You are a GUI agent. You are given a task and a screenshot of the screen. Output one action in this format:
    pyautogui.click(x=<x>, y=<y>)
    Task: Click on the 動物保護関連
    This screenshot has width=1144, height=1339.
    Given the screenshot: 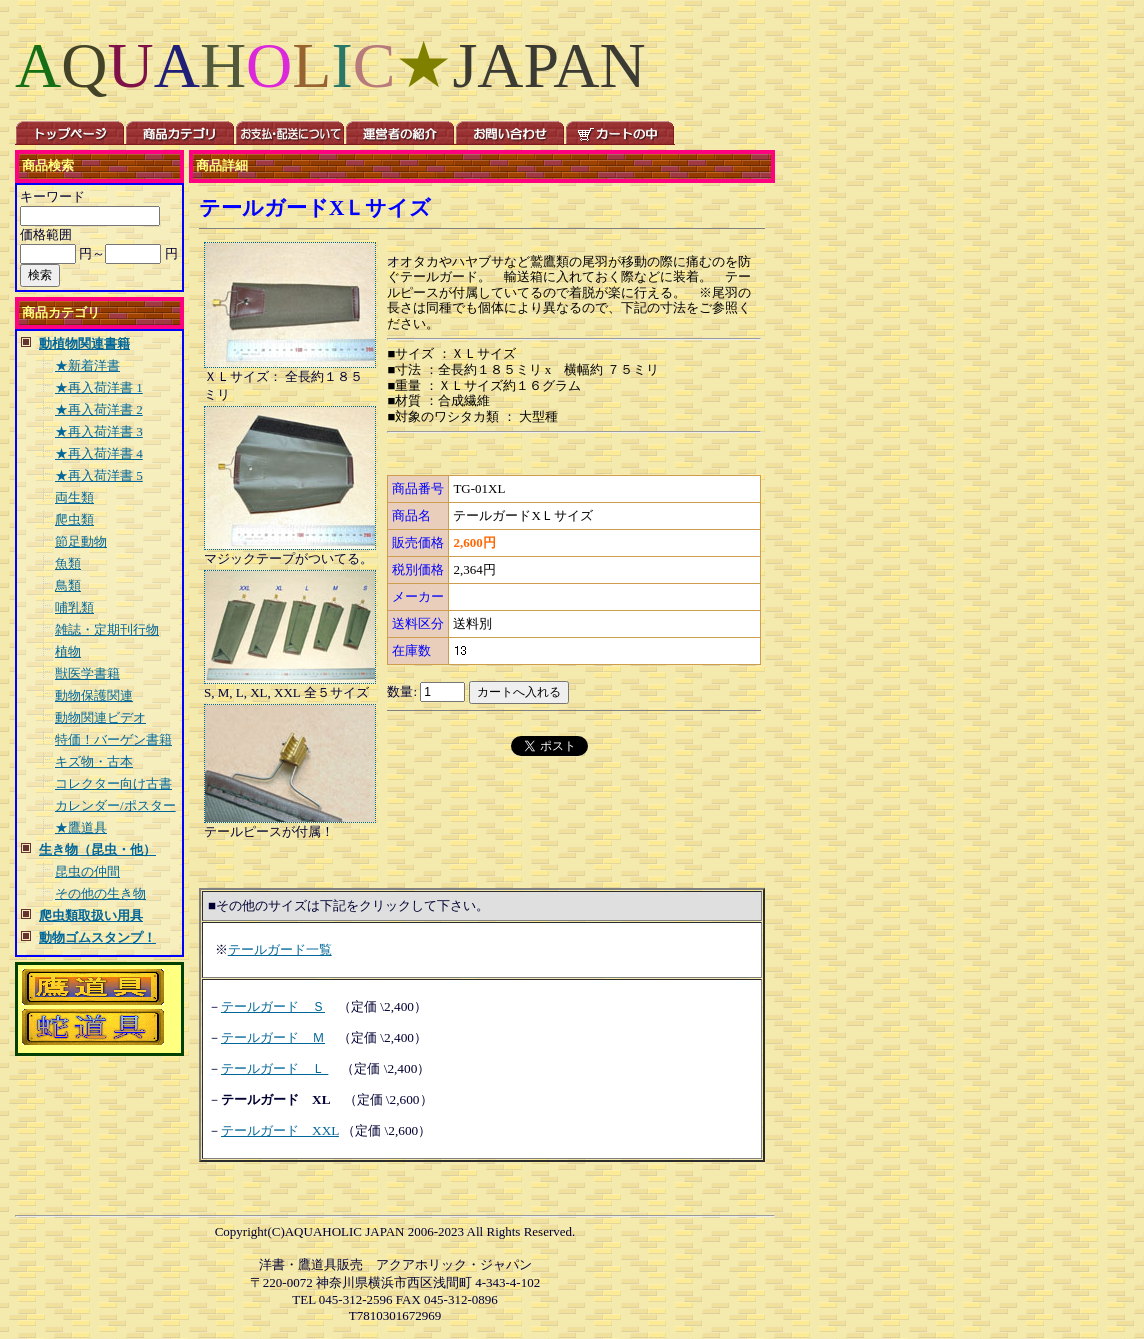 What is the action you would take?
    pyautogui.click(x=94, y=695)
    